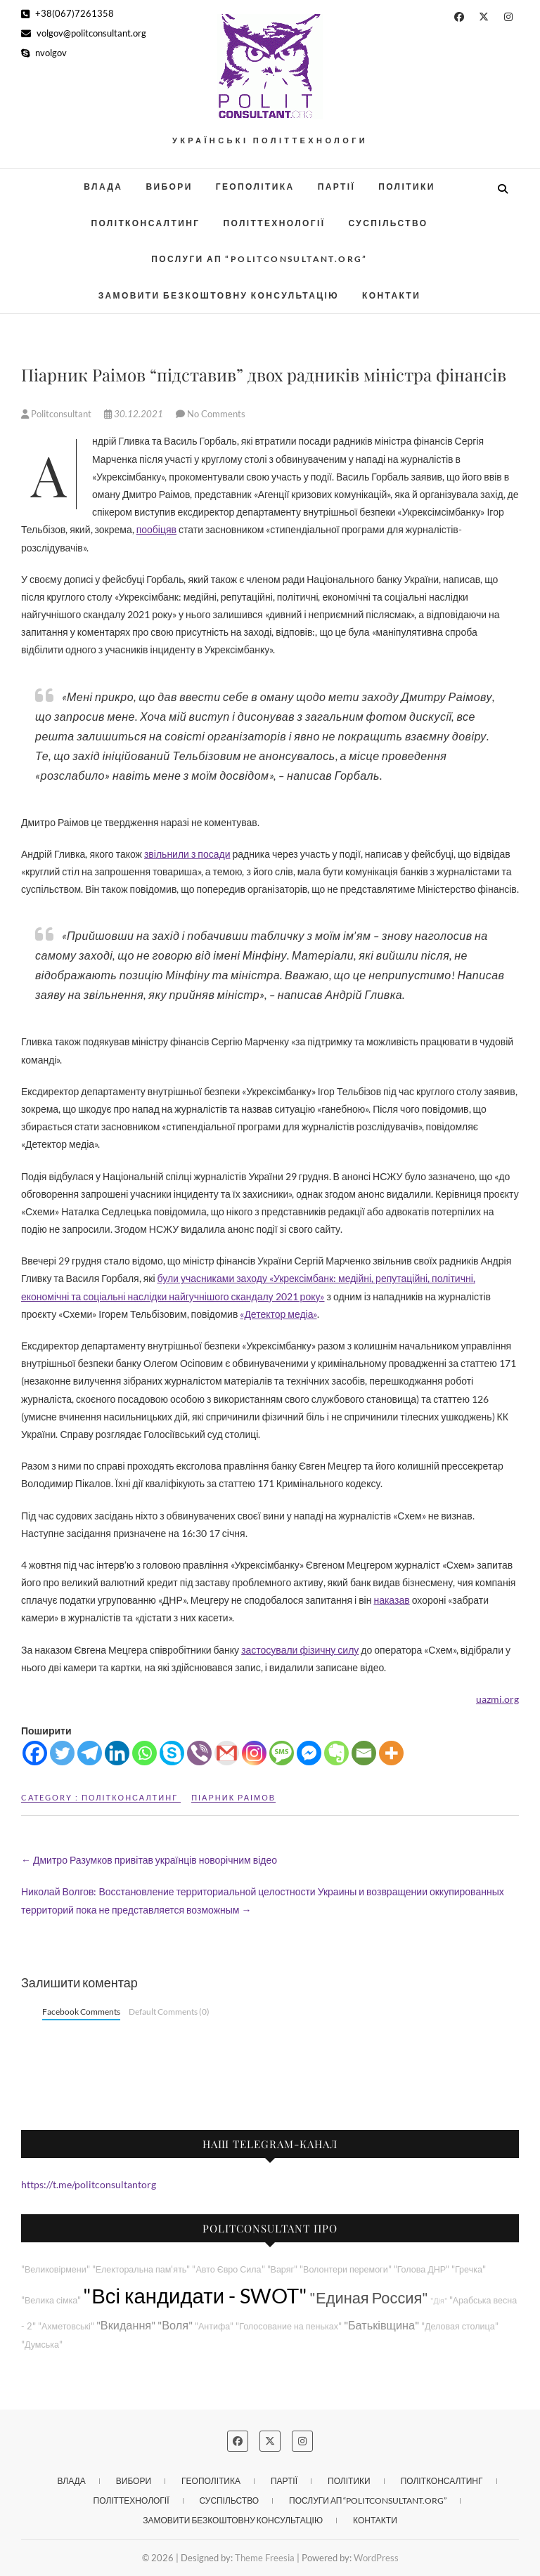  I want to click on "Електоральна пам'ять", so click(141, 2269).